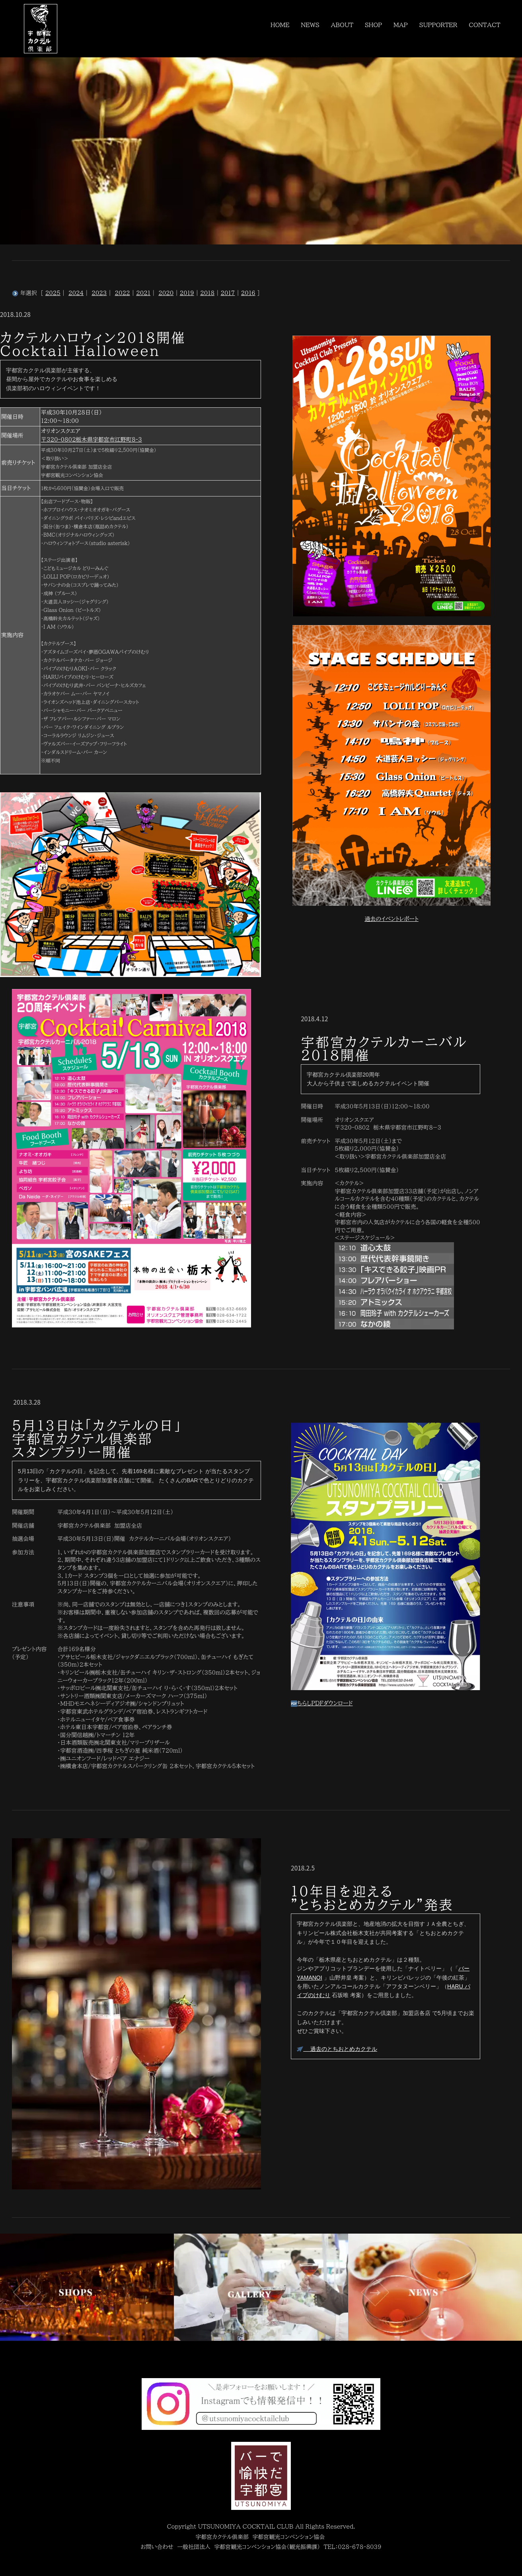 The width and height of the screenshot is (522, 2576). Describe the element at coordinates (76, 293) in the screenshot. I see `2024` at that location.